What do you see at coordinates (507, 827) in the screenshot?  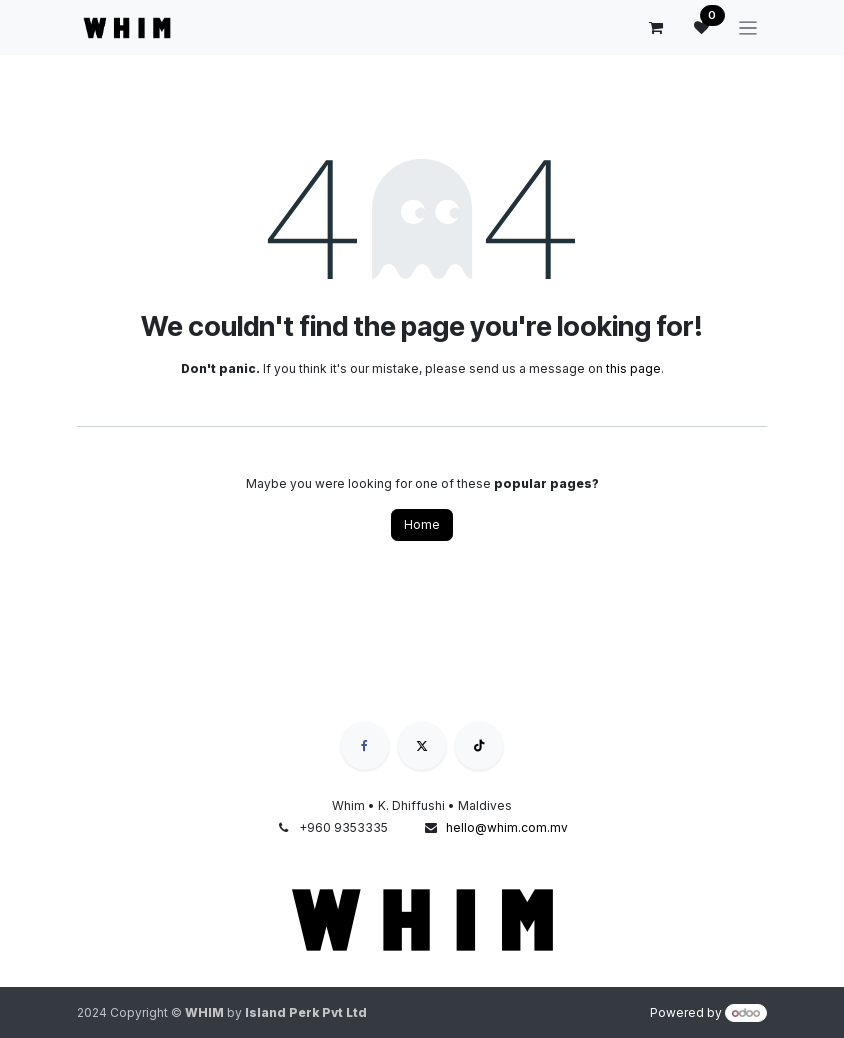 I see `hello@whim.com.mv` at bounding box center [507, 827].